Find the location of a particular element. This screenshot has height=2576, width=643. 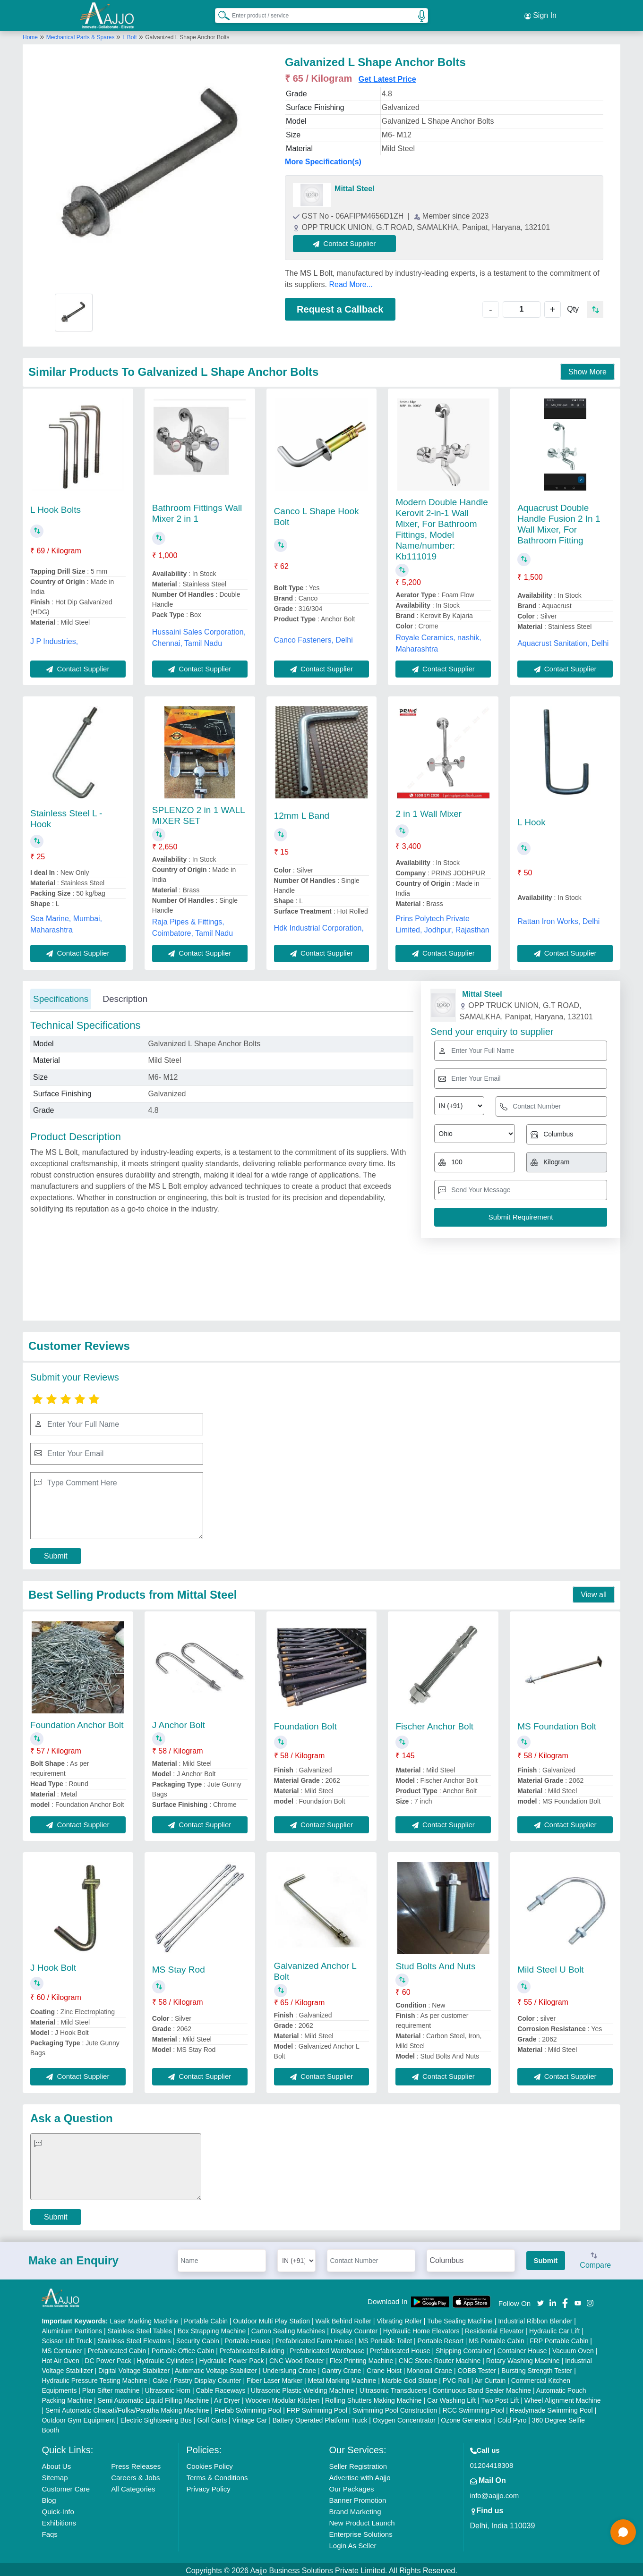

Wooden Modular Kitchen is located at coordinates (283, 2397).